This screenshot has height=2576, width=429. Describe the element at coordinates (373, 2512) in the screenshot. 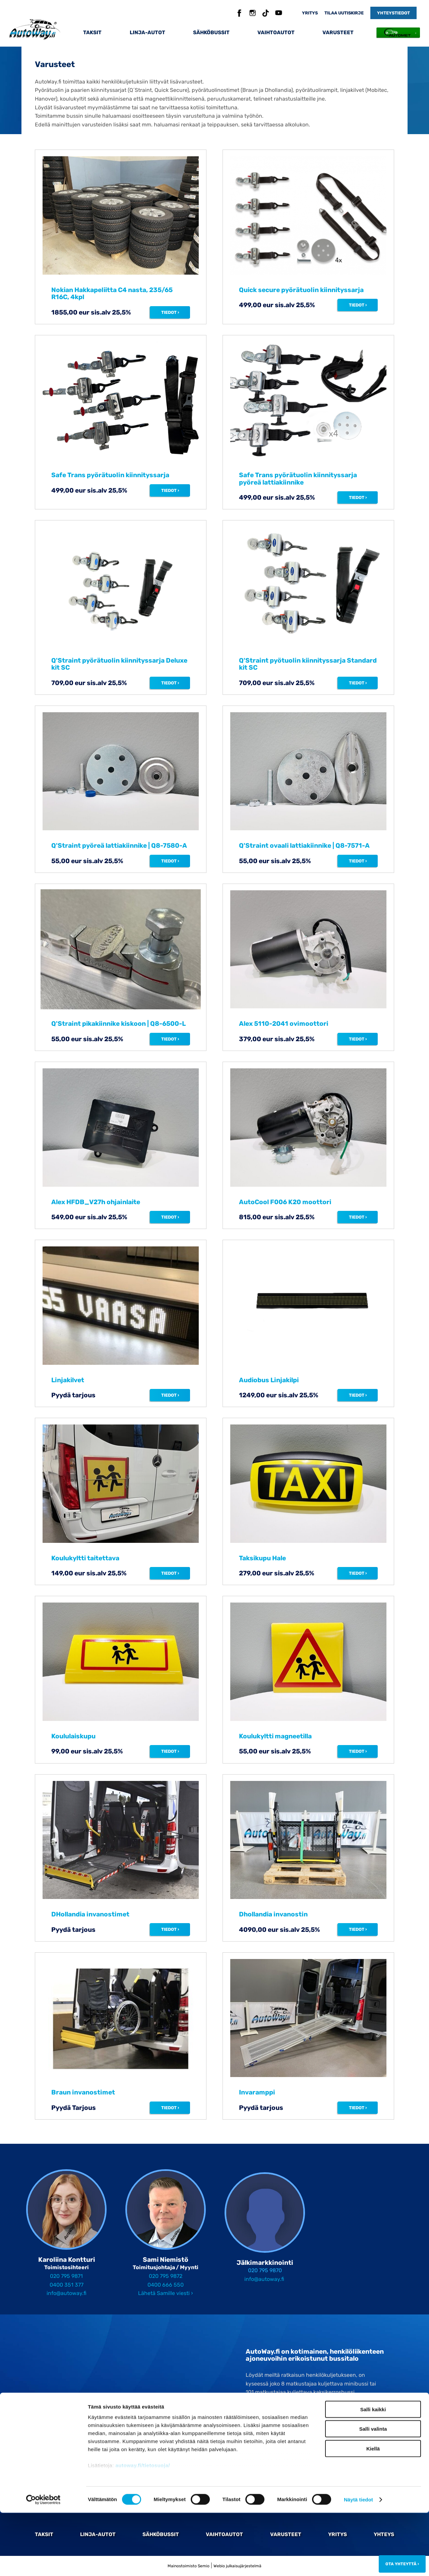

I see `Kiellä` at that location.